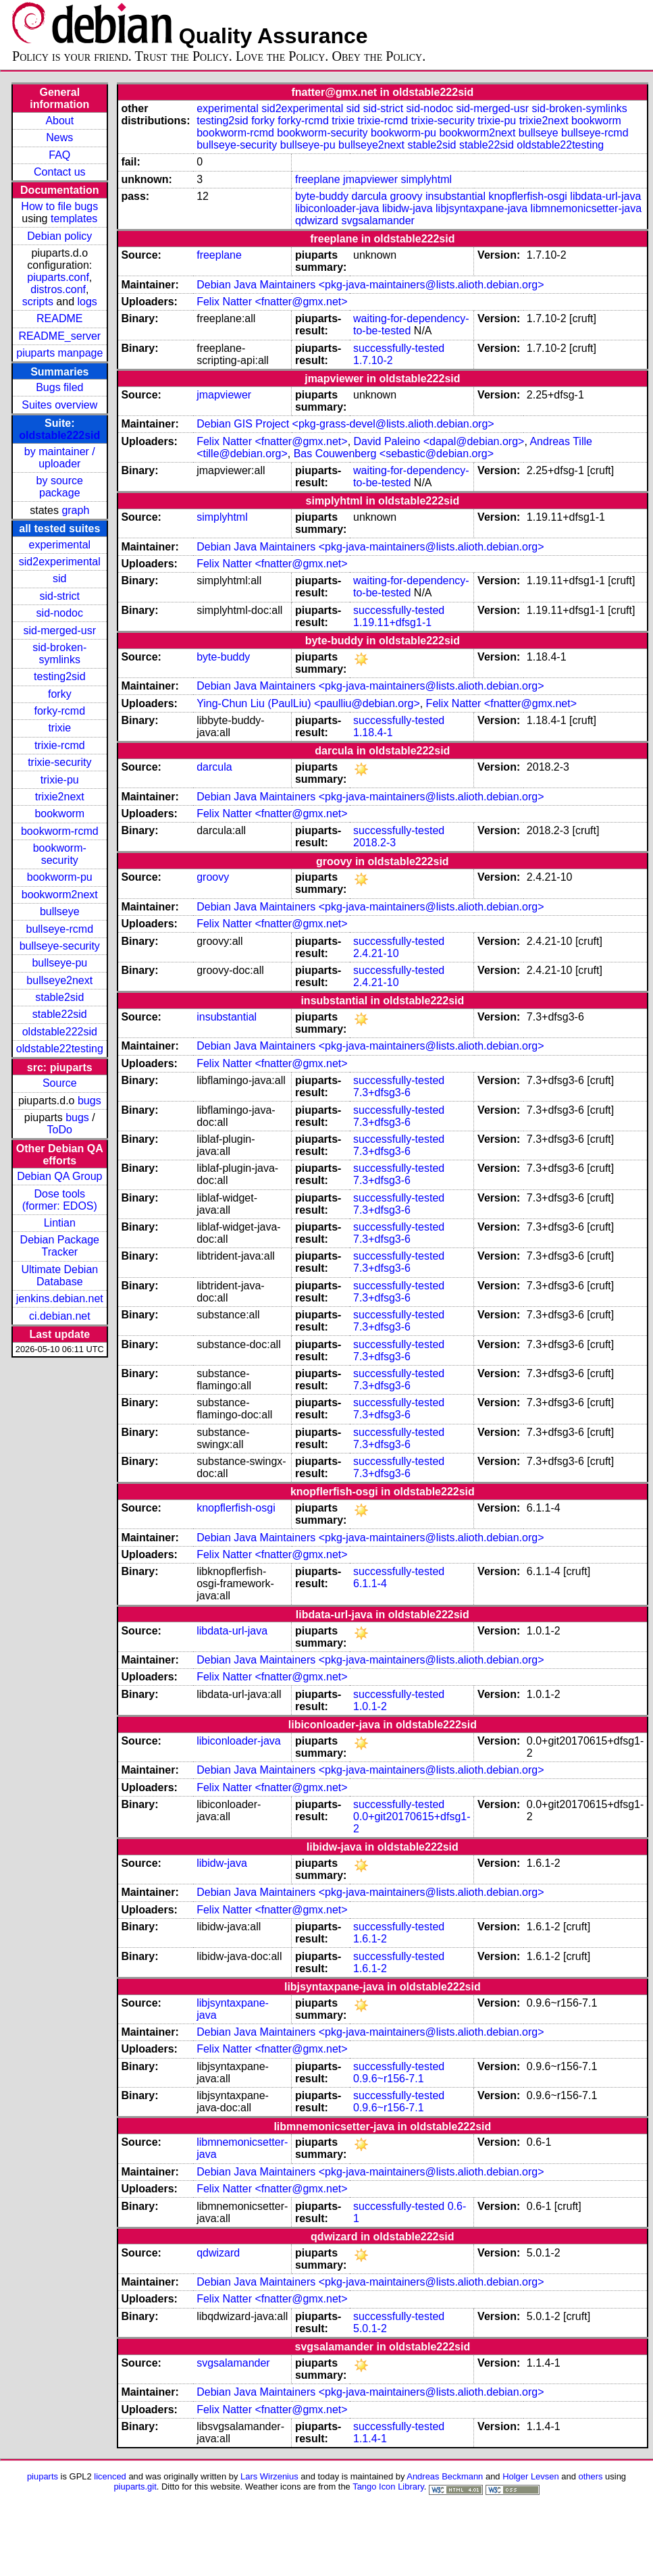  Describe the element at coordinates (370, 2328) in the screenshot. I see `5.0.1-2` at that location.